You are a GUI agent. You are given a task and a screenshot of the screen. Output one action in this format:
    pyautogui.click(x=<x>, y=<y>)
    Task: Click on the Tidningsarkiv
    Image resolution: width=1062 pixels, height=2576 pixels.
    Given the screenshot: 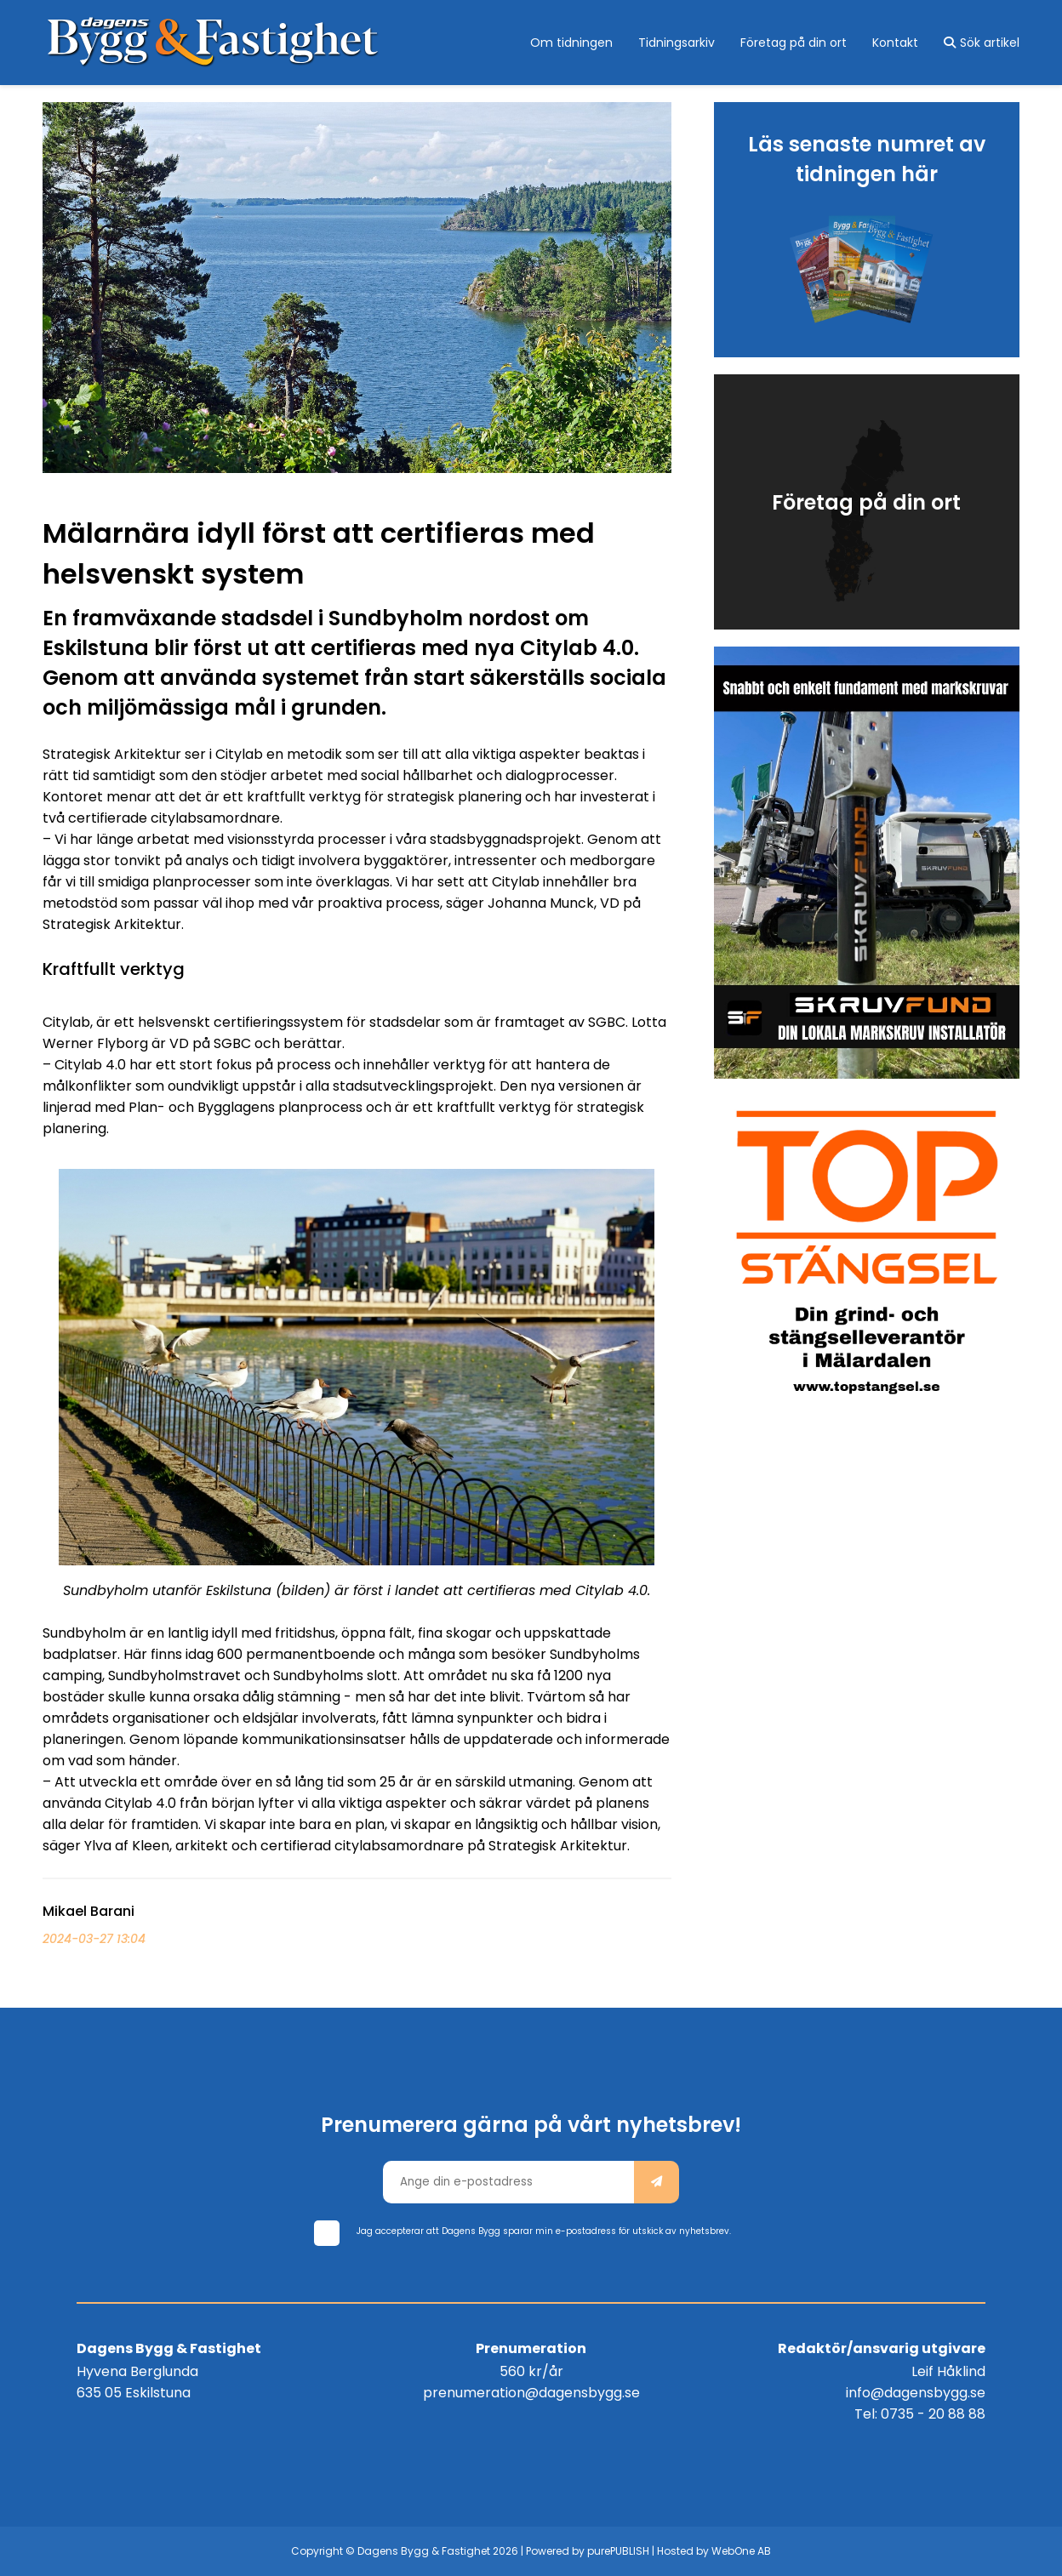 What is the action you would take?
    pyautogui.click(x=676, y=42)
    